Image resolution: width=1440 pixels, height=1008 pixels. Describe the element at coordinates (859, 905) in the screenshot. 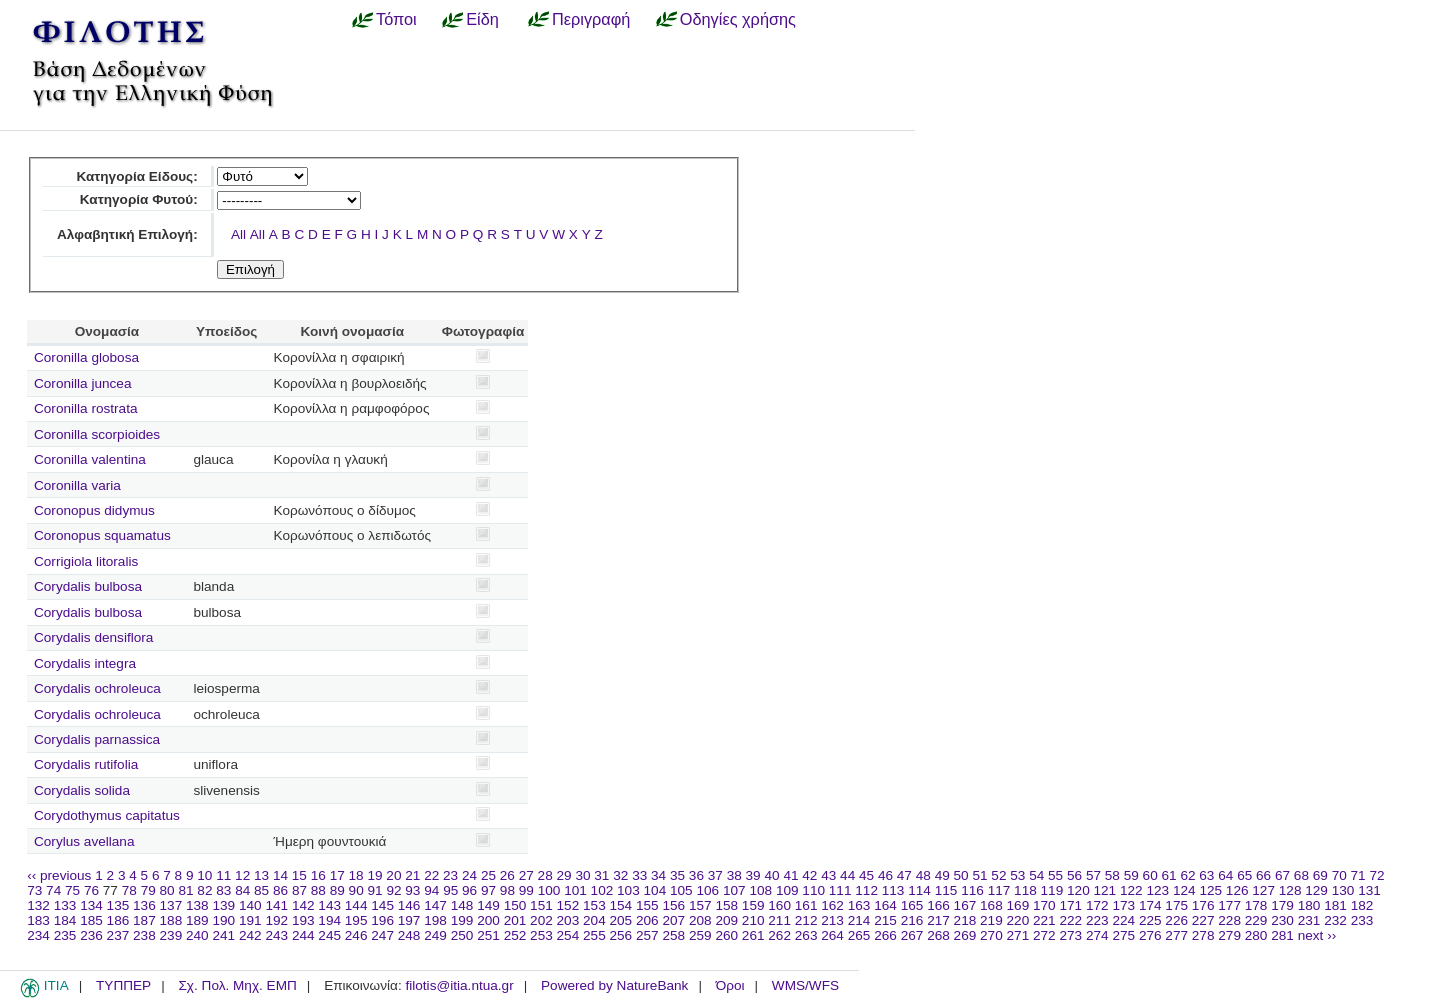

I see `163` at that location.